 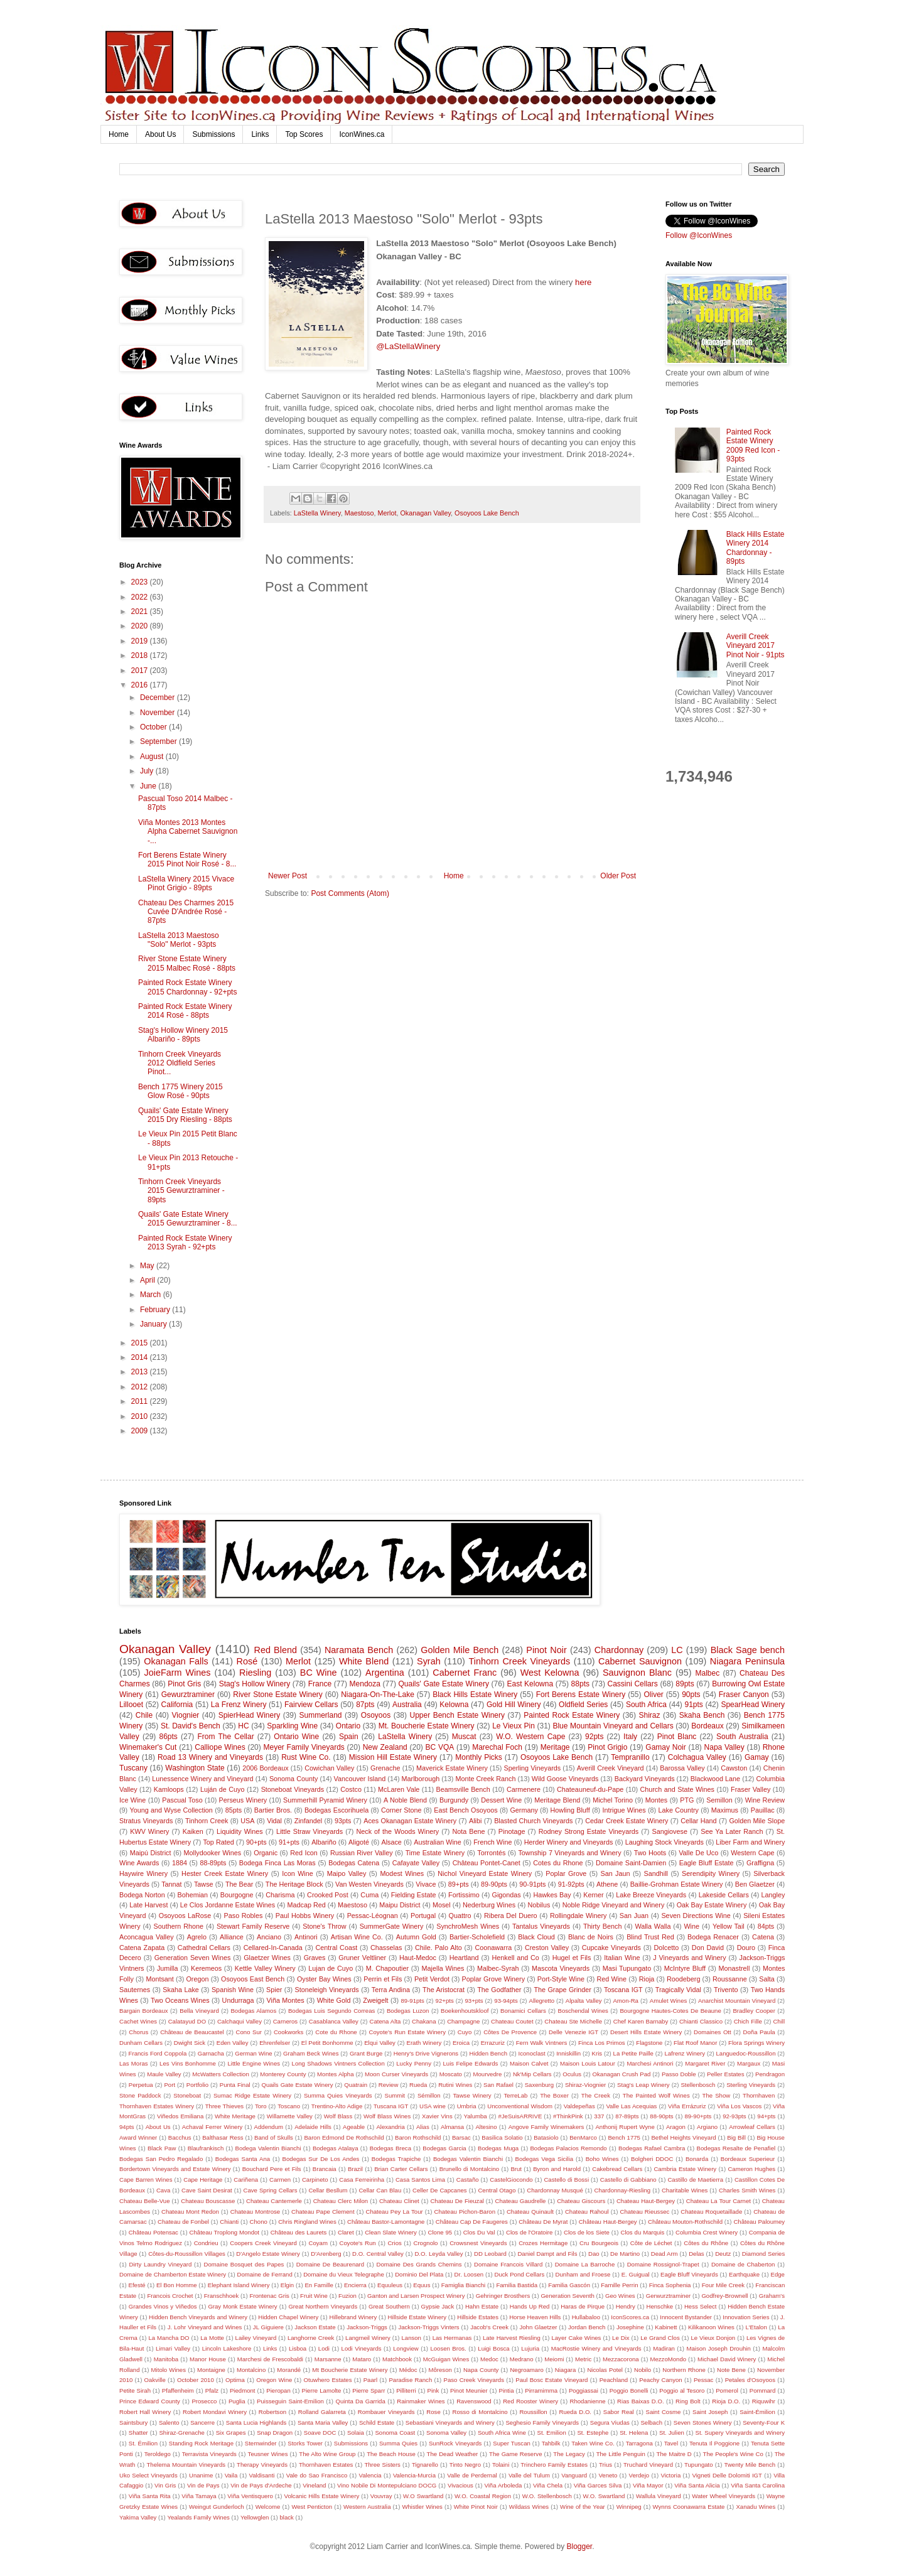 I want to click on Anciano, so click(x=269, y=1937).